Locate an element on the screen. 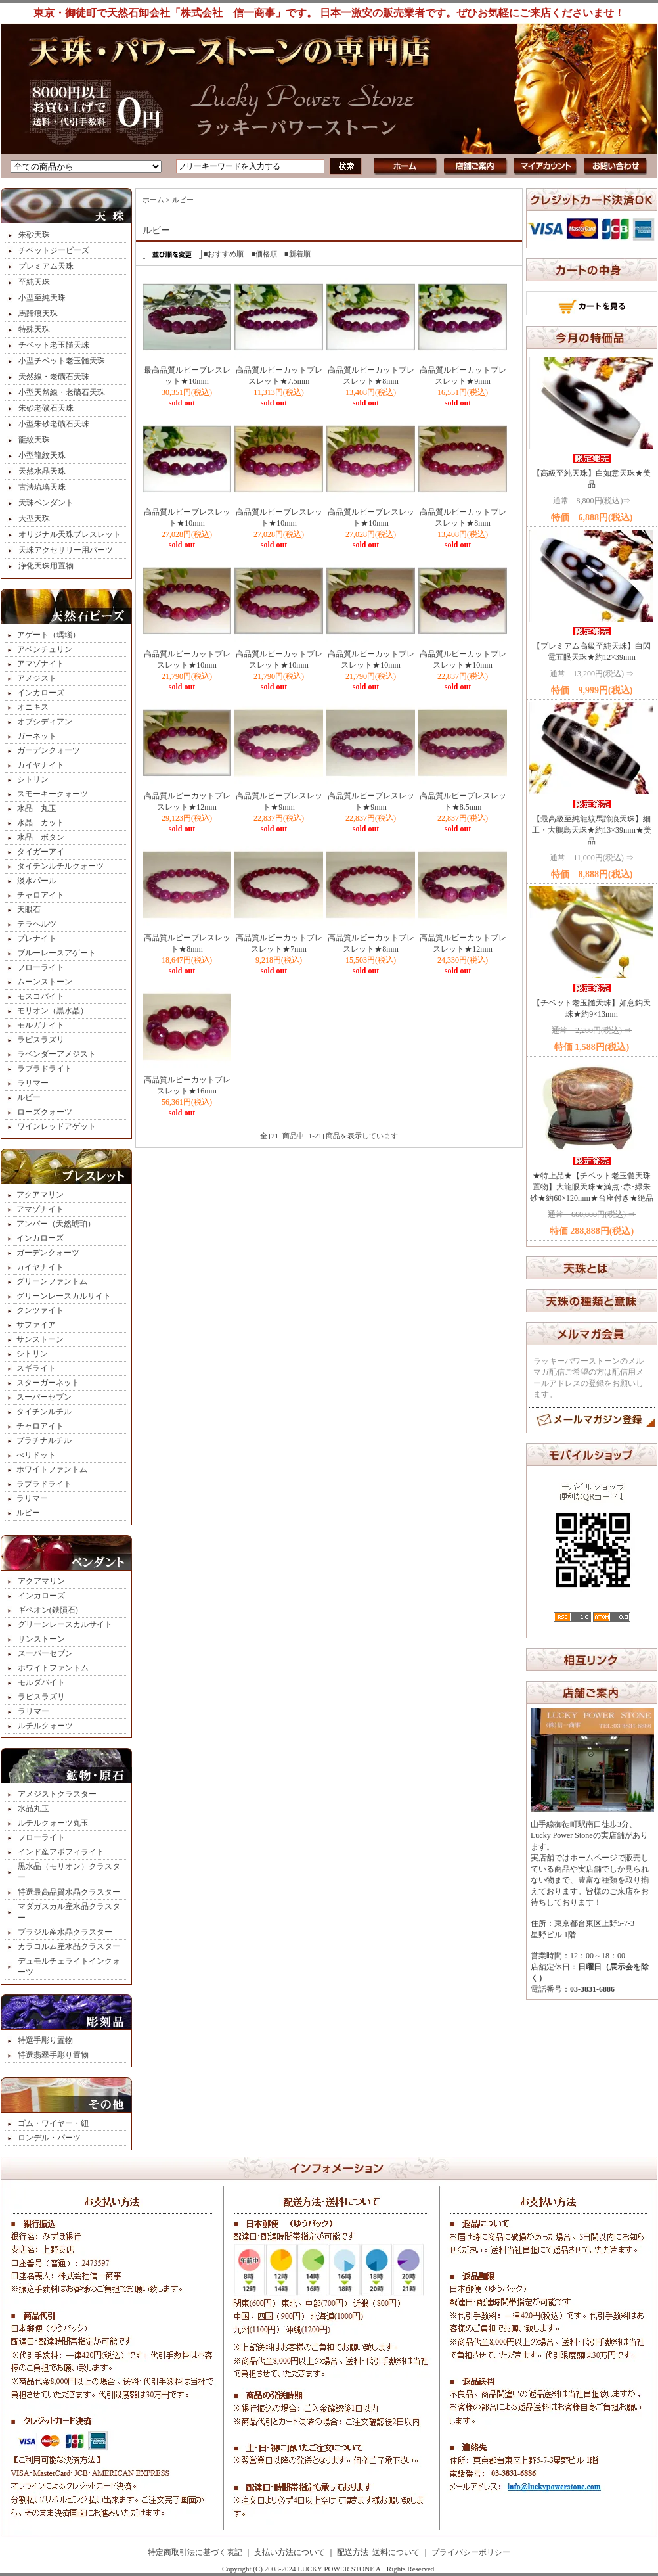  水晶 丸玉 is located at coordinates (36, 808).